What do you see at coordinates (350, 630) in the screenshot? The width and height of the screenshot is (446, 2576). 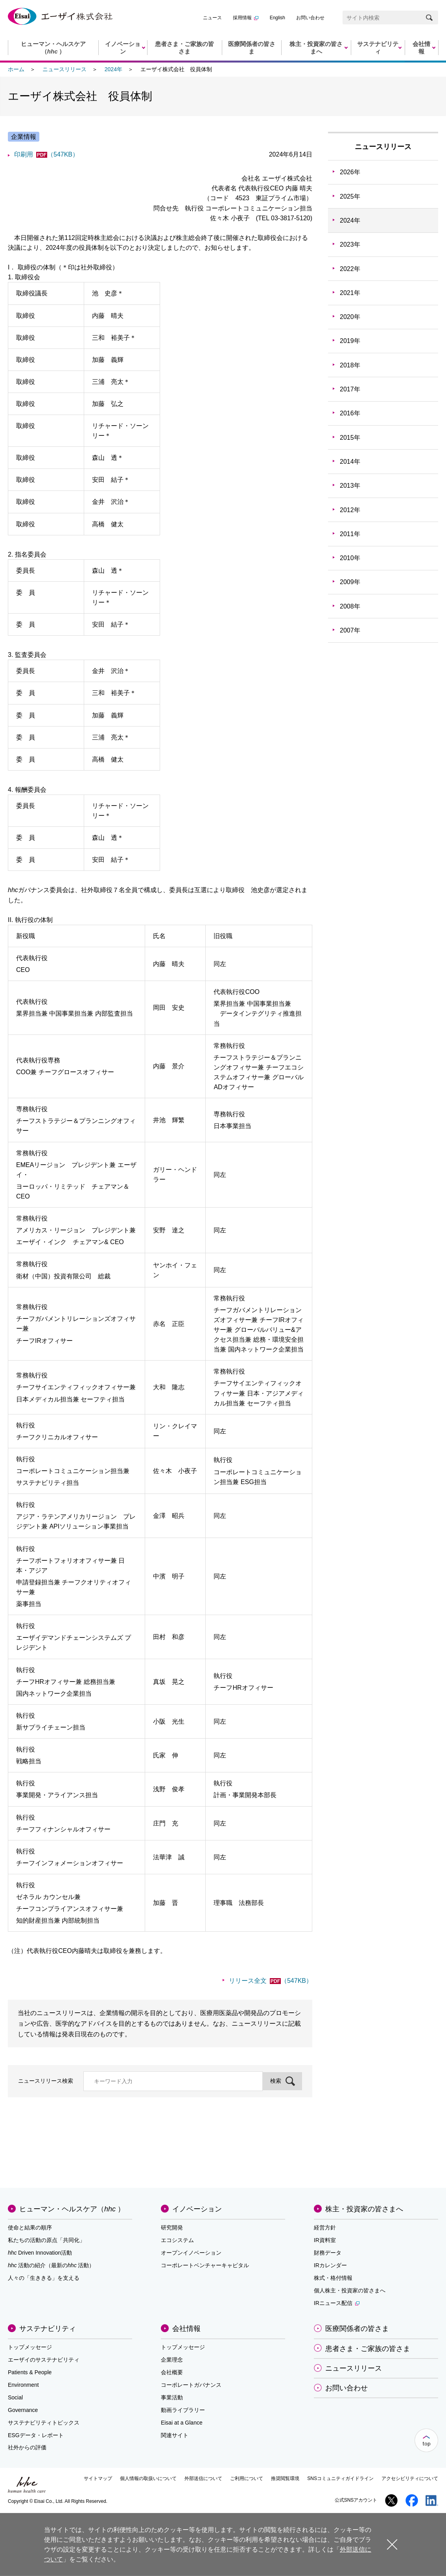 I see `2007年` at bounding box center [350, 630].